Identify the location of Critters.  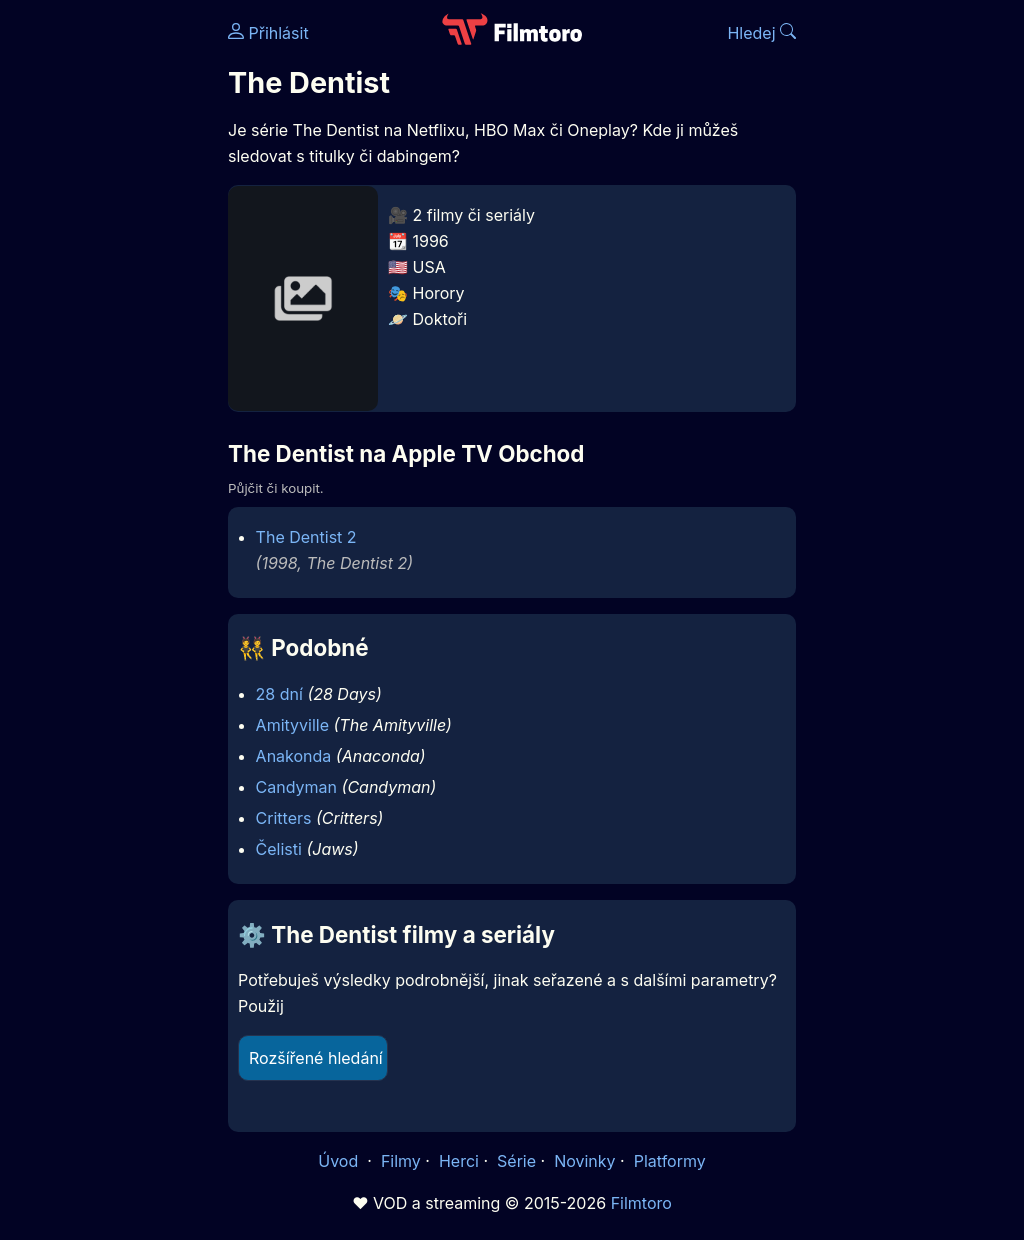
(284, 818).